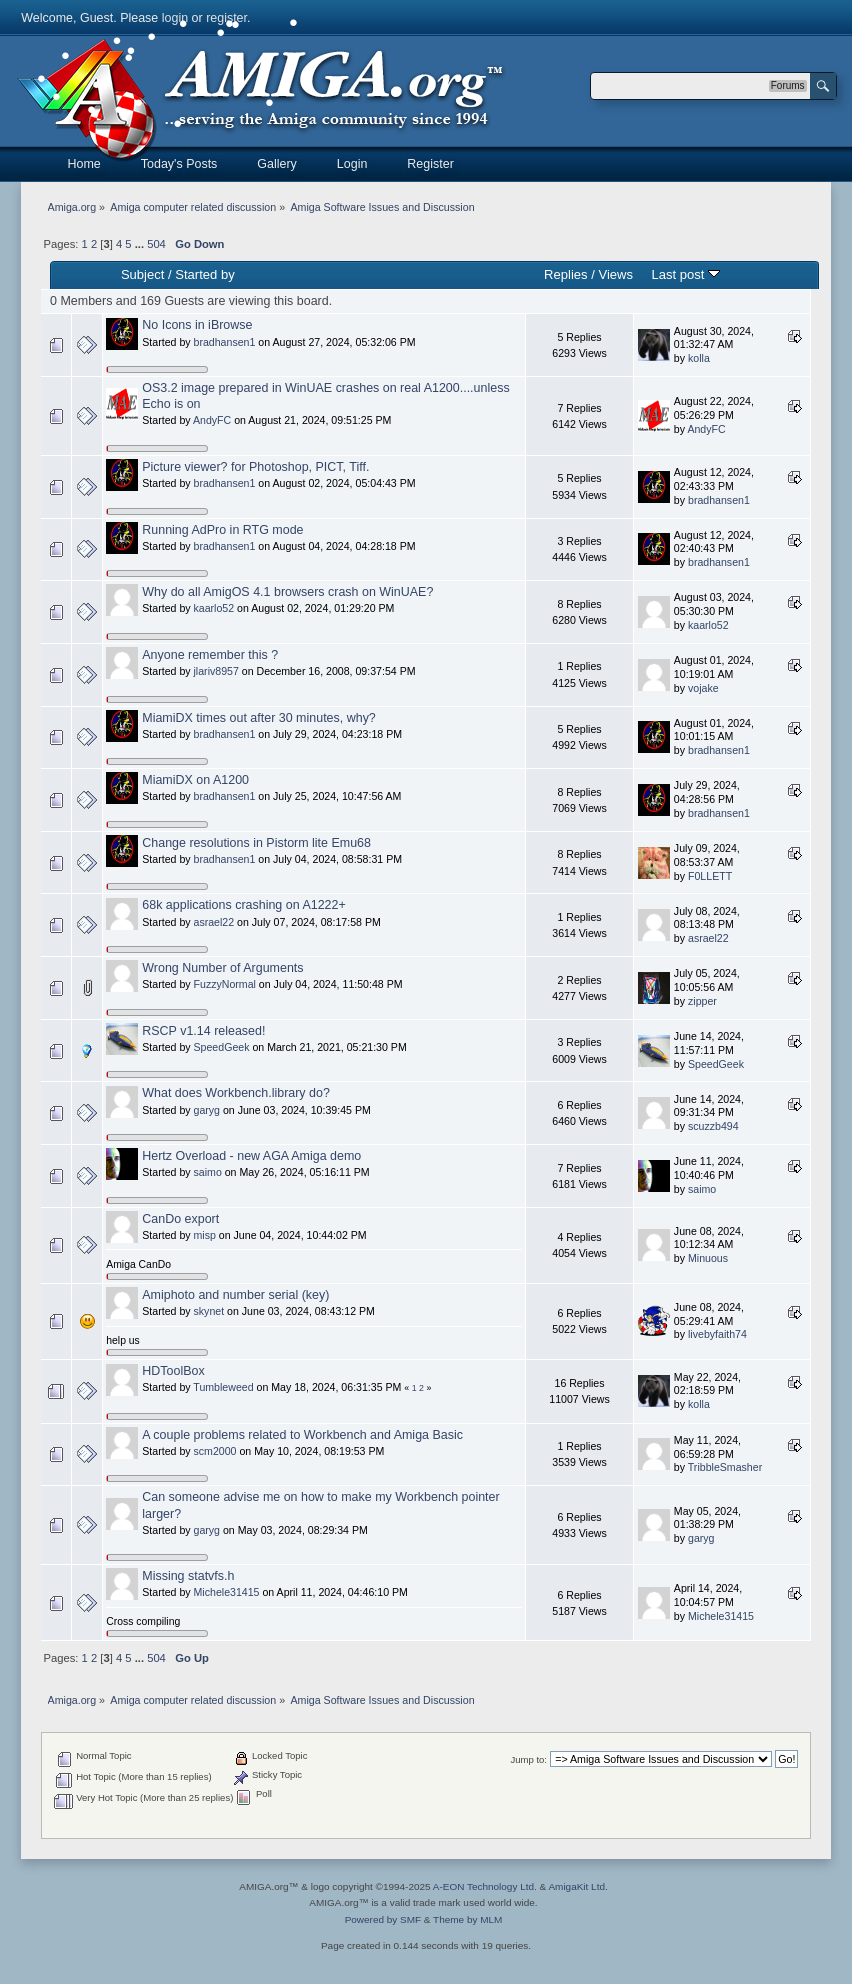 Image resolution: width=852 pixels, height=1984 pixels. What do you see at coordinates (142, 274) in the screenshot?
I see `Subject` at bounding box center [142, 274].